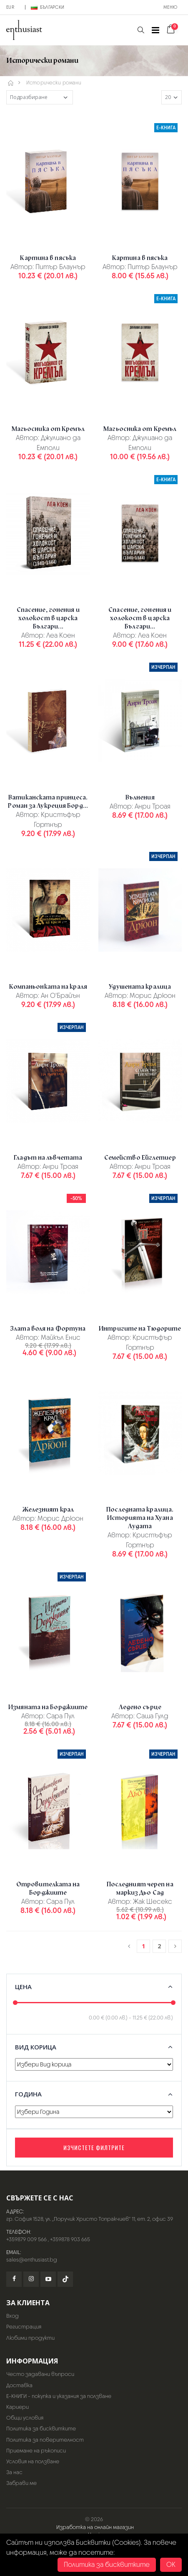 Image resolution: width=188 pixels, height=2576 pixels. Describe the element at coordinates (26, 2239) in the screenshot. I see `+359879 009 566` at that location.